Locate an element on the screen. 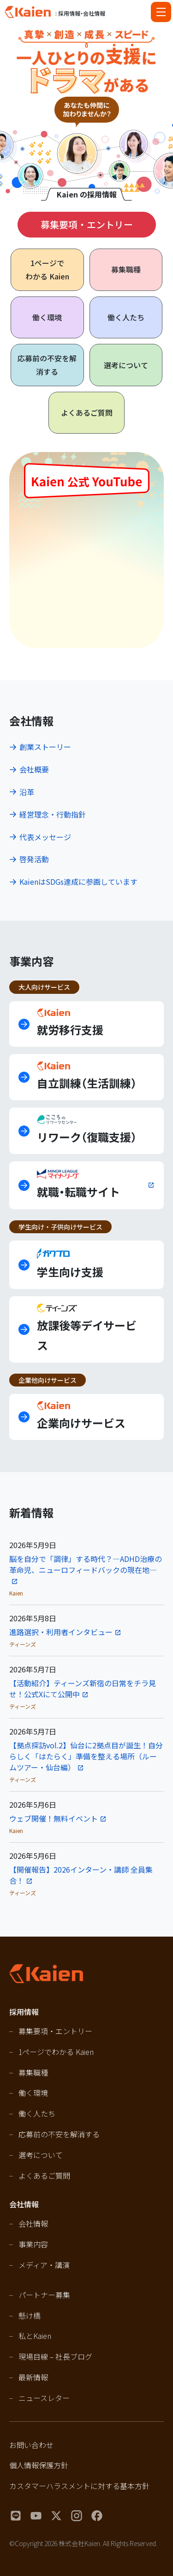 The width and height of the screenshot is (173, 2576). 代表メッセージ is located at coordinates (45, 836).